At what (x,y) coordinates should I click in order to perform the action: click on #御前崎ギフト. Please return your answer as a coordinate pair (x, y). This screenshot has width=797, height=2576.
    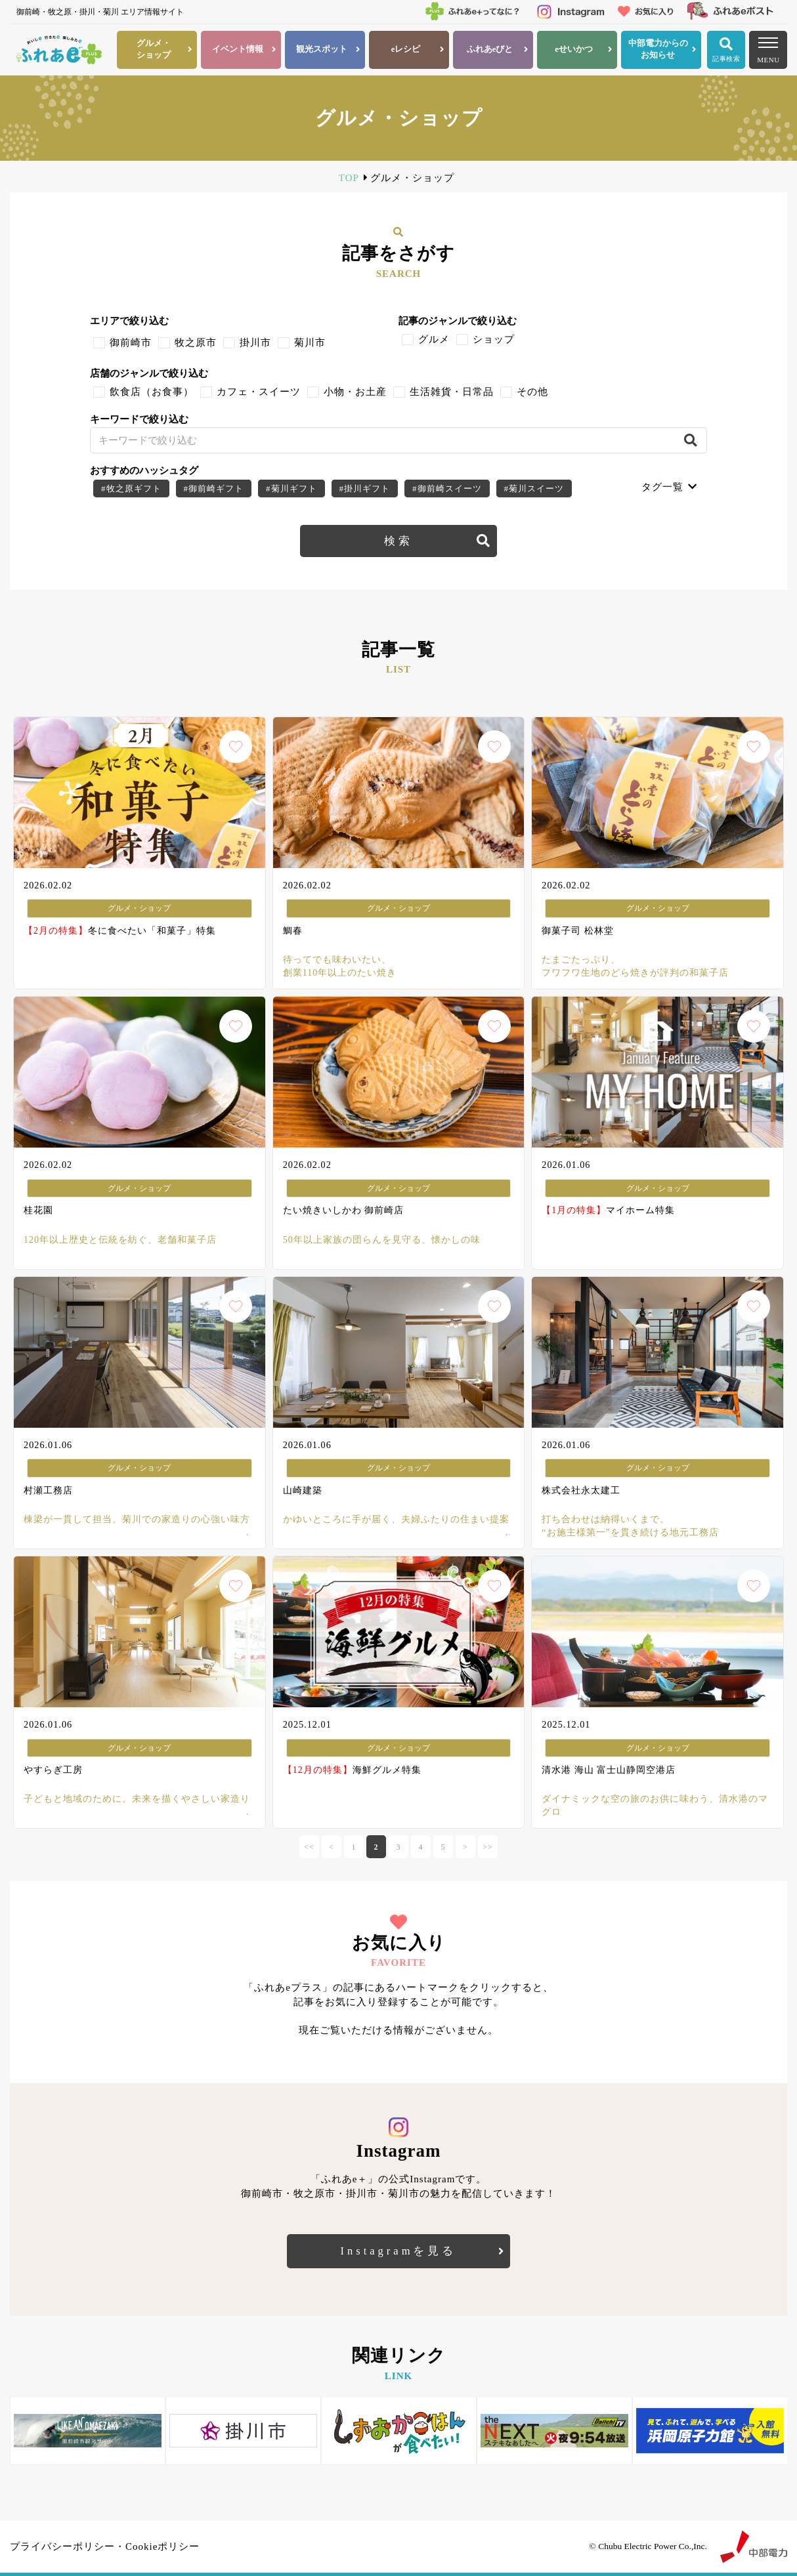
    Looking at the image, I should click on (214, 488).